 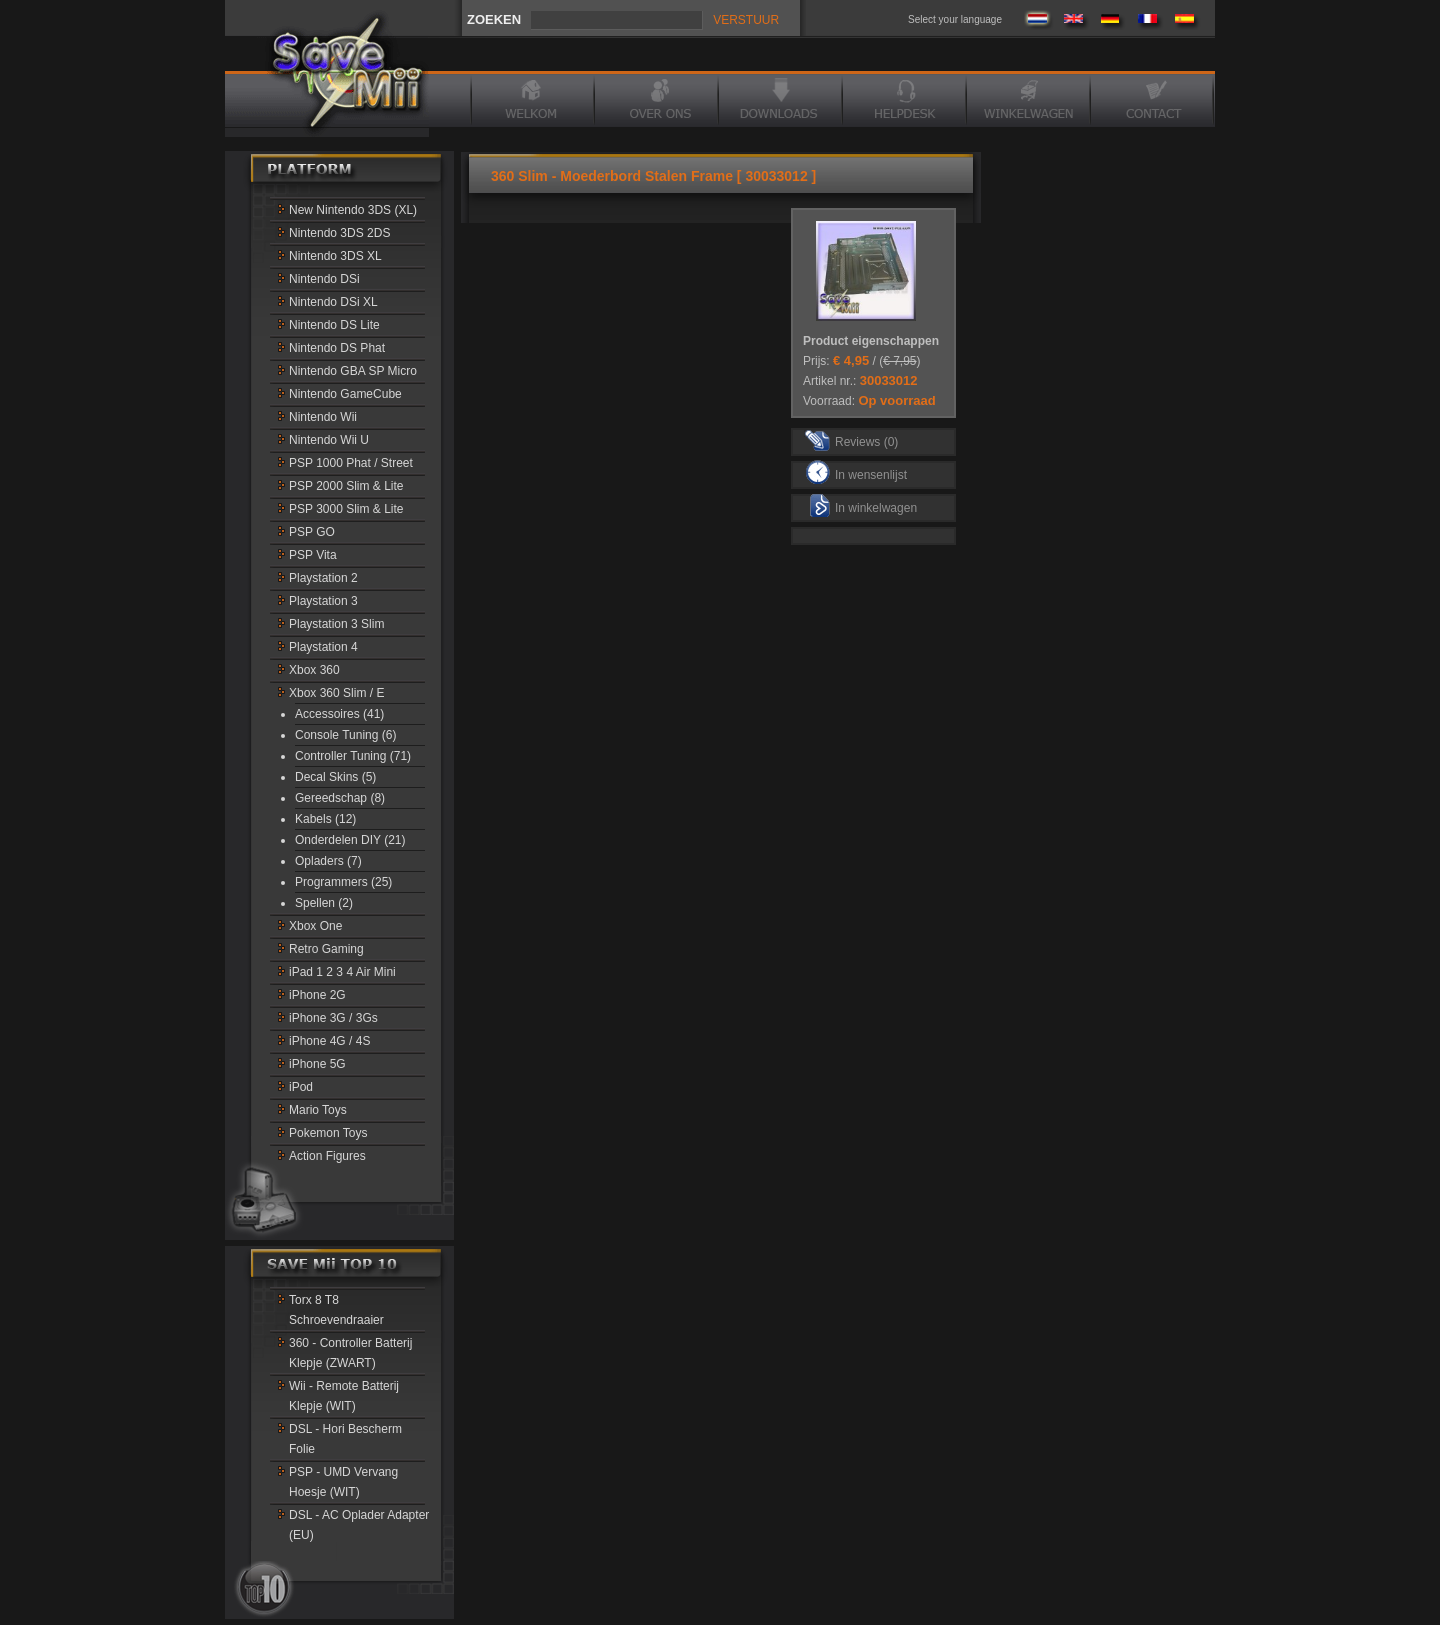 I want to click on Playstation 4, so click(x=323, y=647).